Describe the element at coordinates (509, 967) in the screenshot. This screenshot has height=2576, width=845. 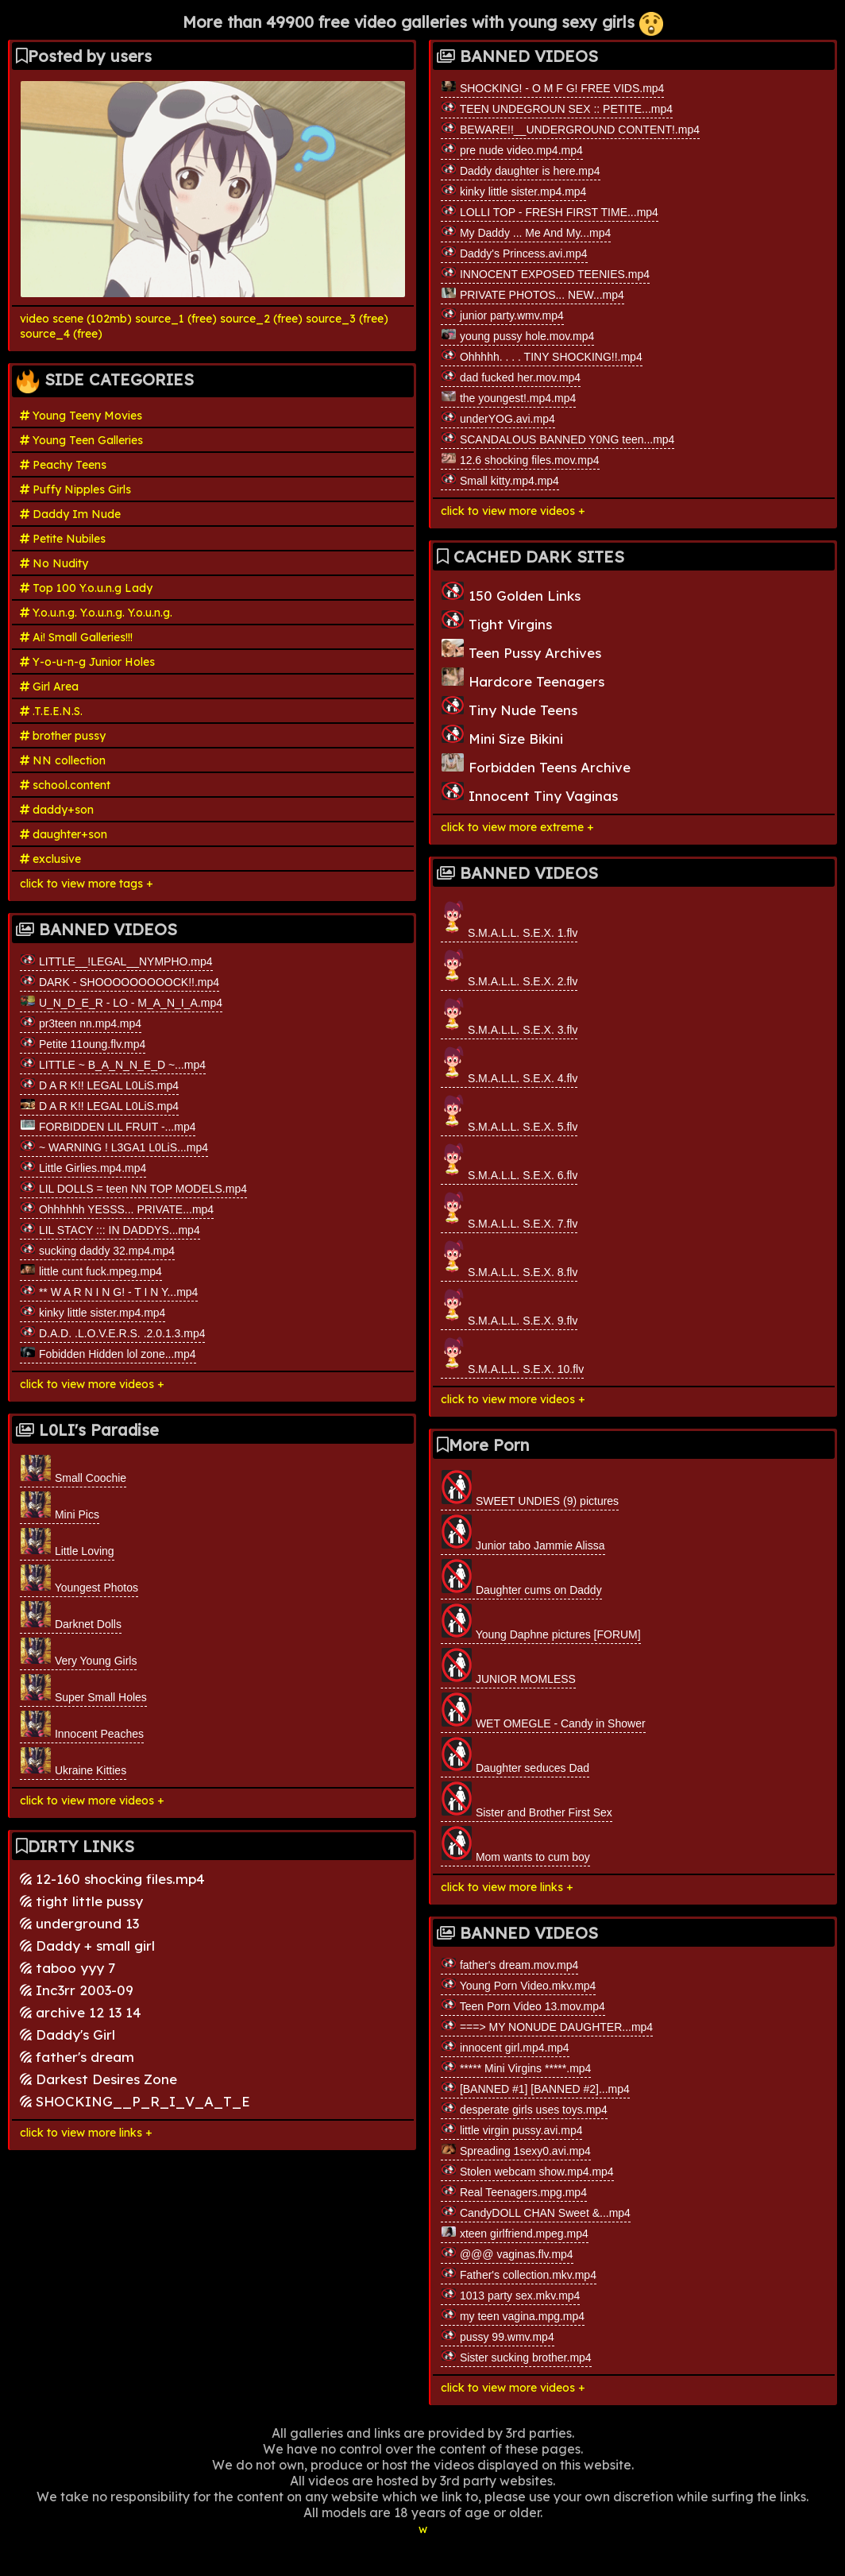
I see `S.M.A.L.L. S.E.X. 2.flv` at that location.